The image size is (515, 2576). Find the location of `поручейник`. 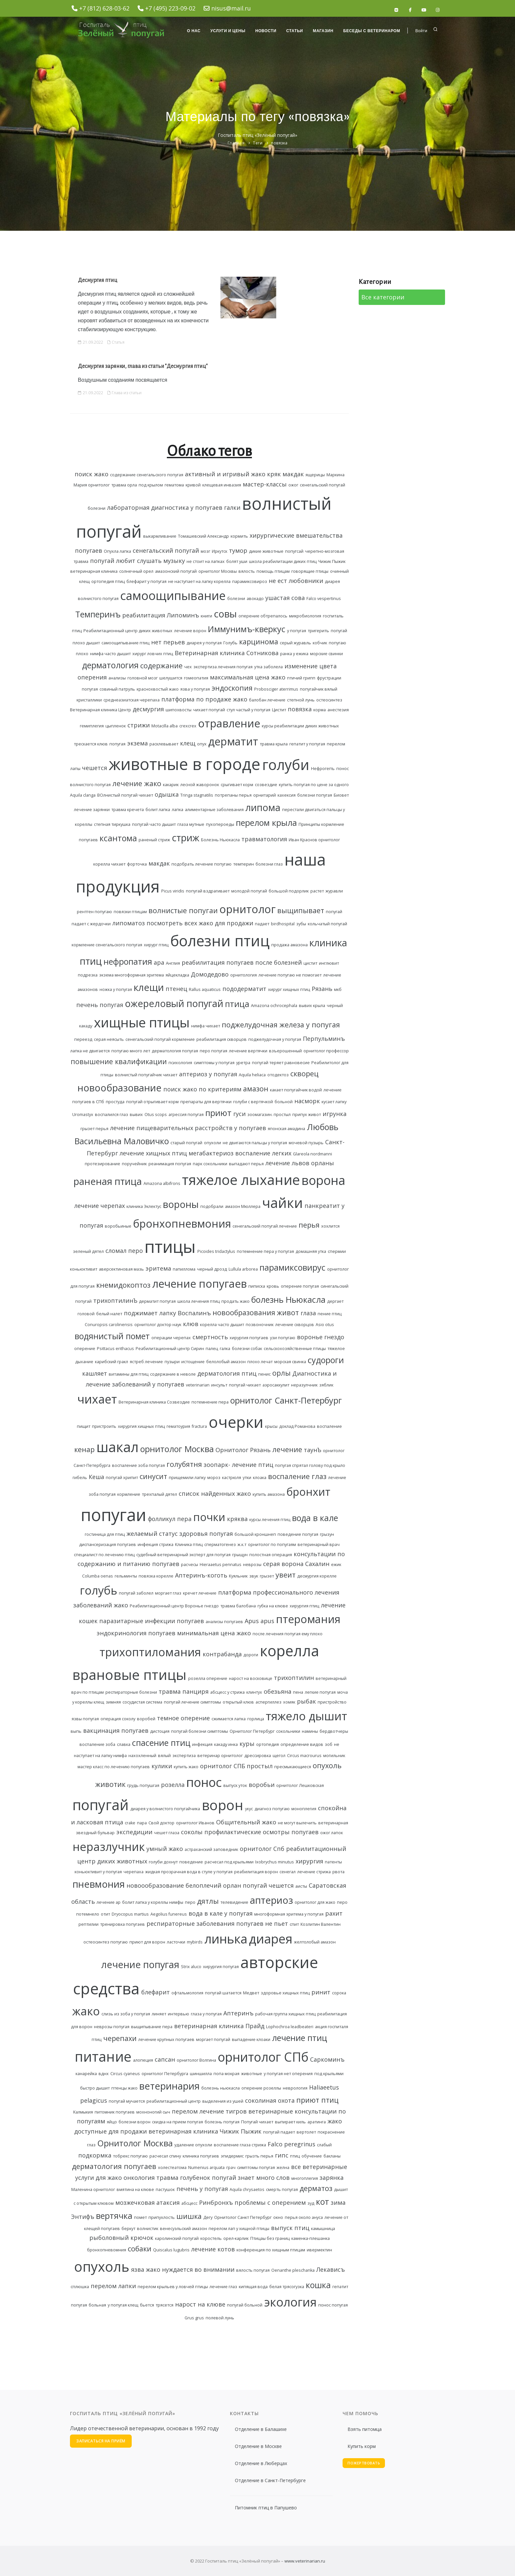

поручейник is located at coordinates (134, 1164).